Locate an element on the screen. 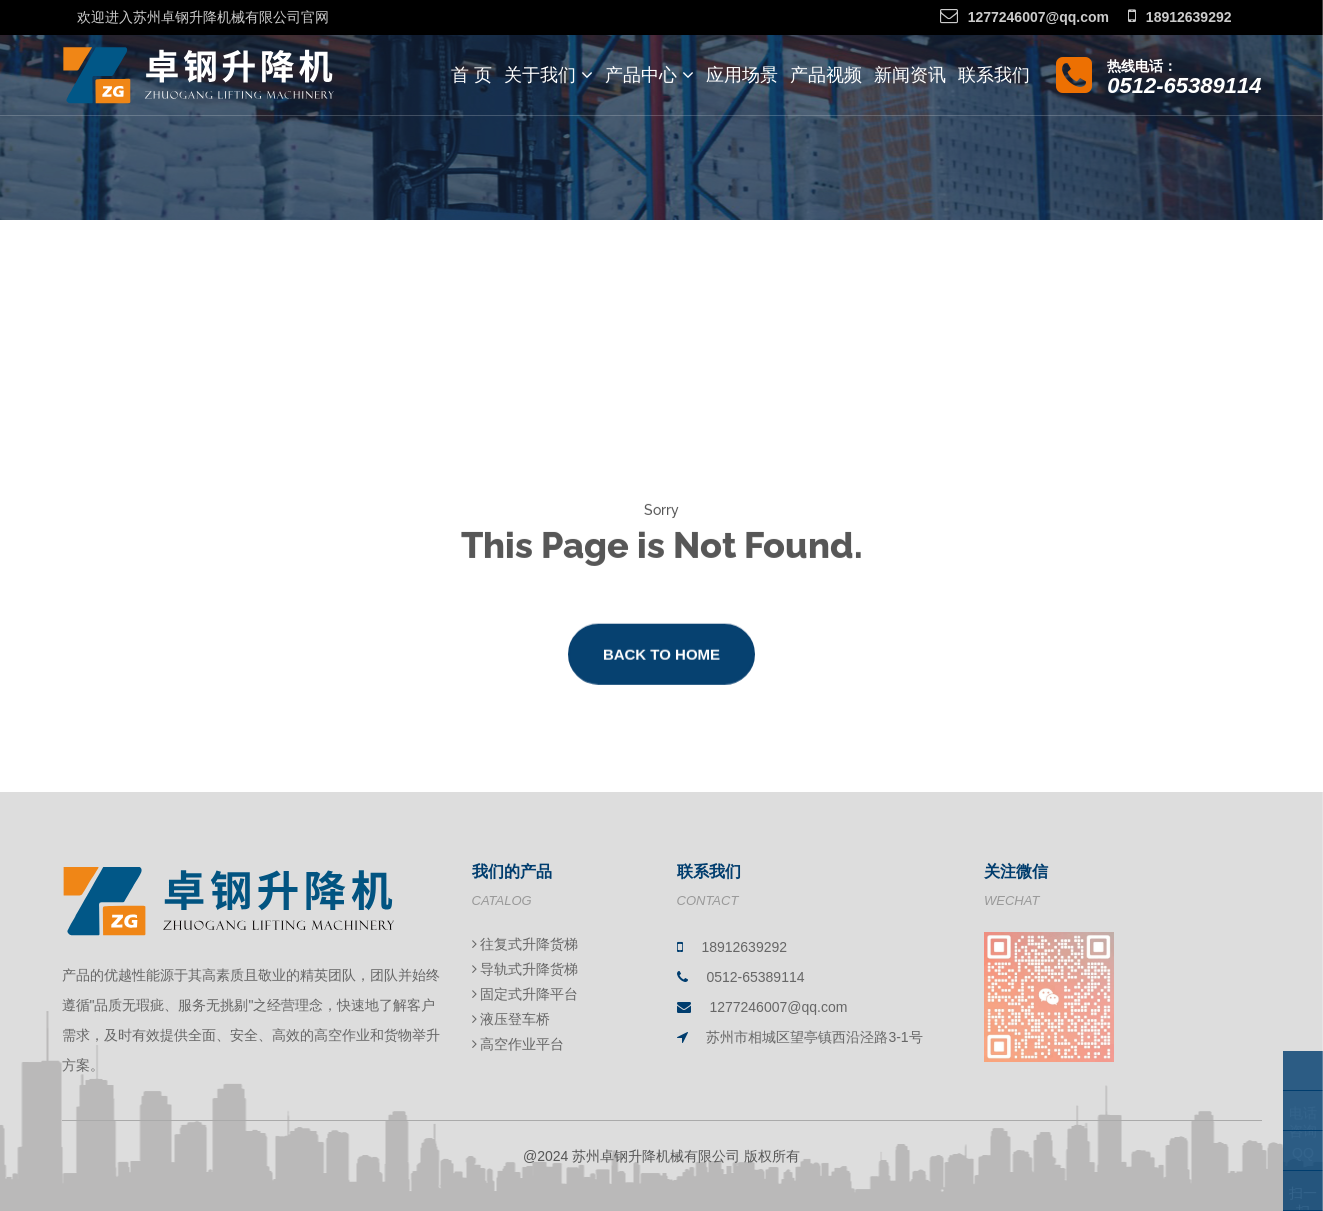 The width and height of the screenshot is (1323, 1211). 高空作业平台 is located at coordinates (518, 1044).